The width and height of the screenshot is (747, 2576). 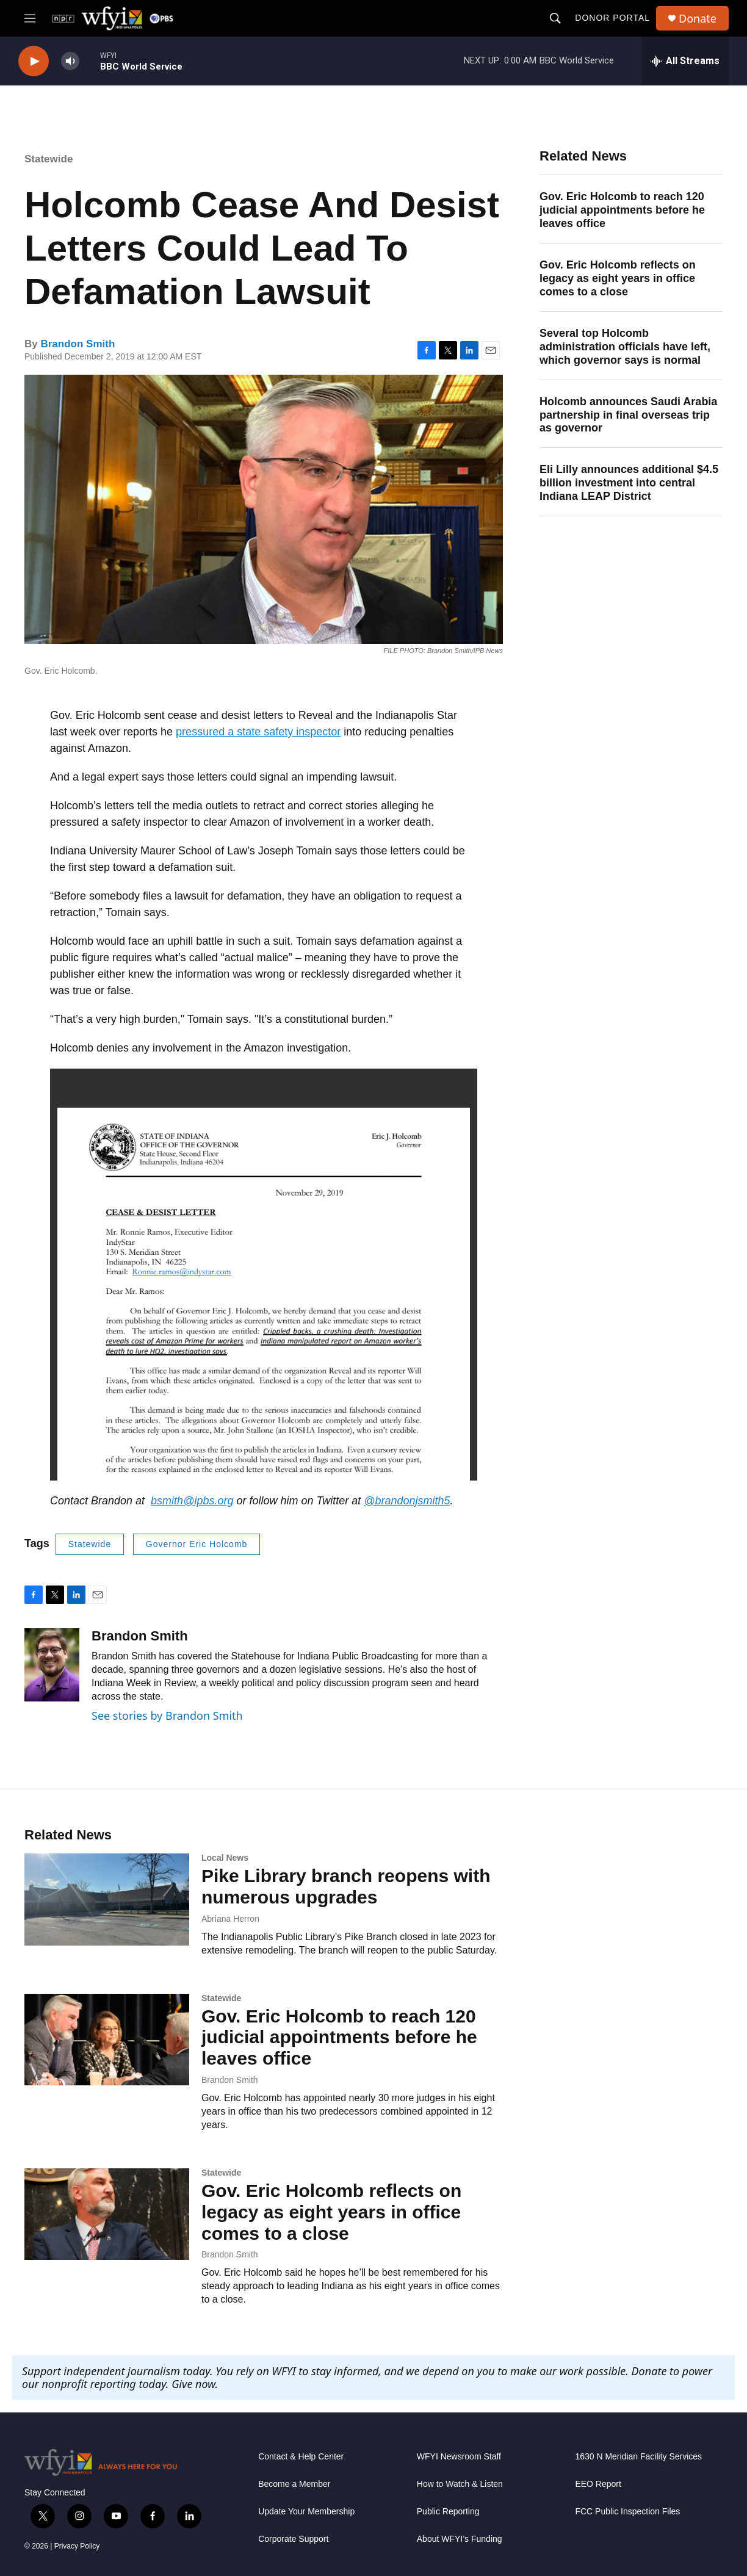 What do you see at coordinates (598, 2484) in the screenshot?
I see `EEO Report` at bounding box center [598, 2484].